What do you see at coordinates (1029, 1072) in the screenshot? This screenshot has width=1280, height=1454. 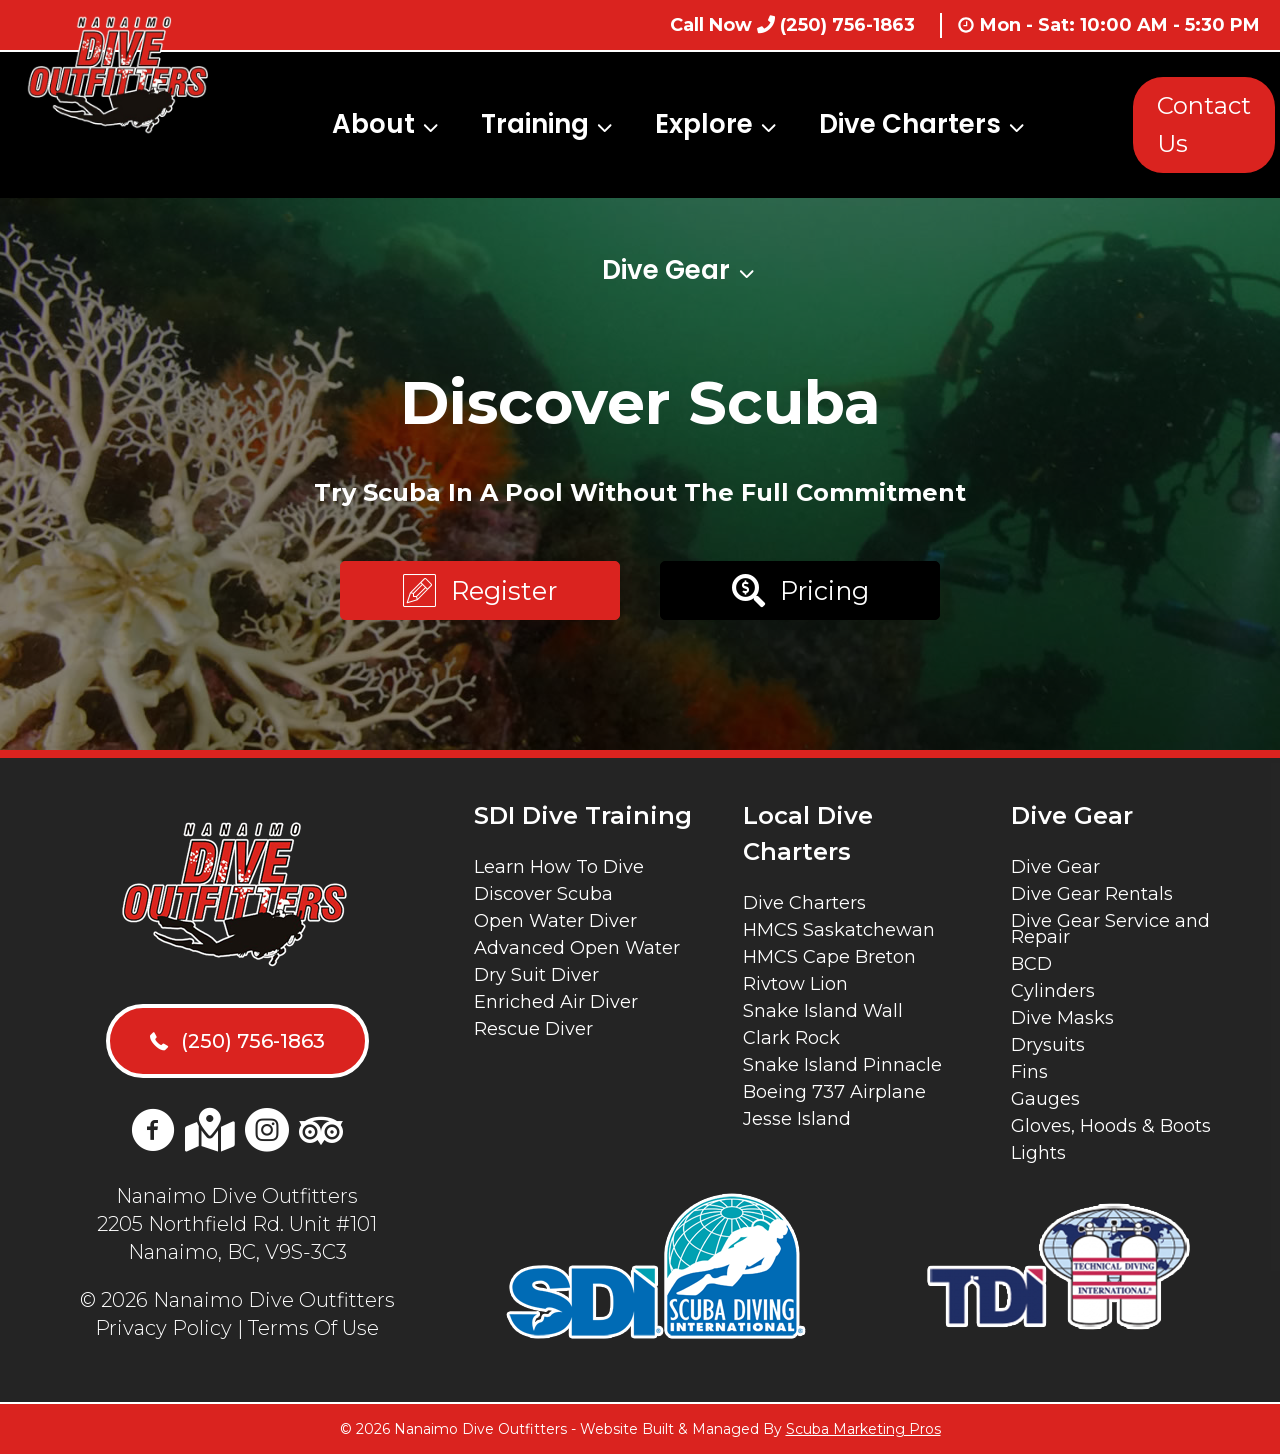 I see `Fins` at bounding box center [1029, 1072].